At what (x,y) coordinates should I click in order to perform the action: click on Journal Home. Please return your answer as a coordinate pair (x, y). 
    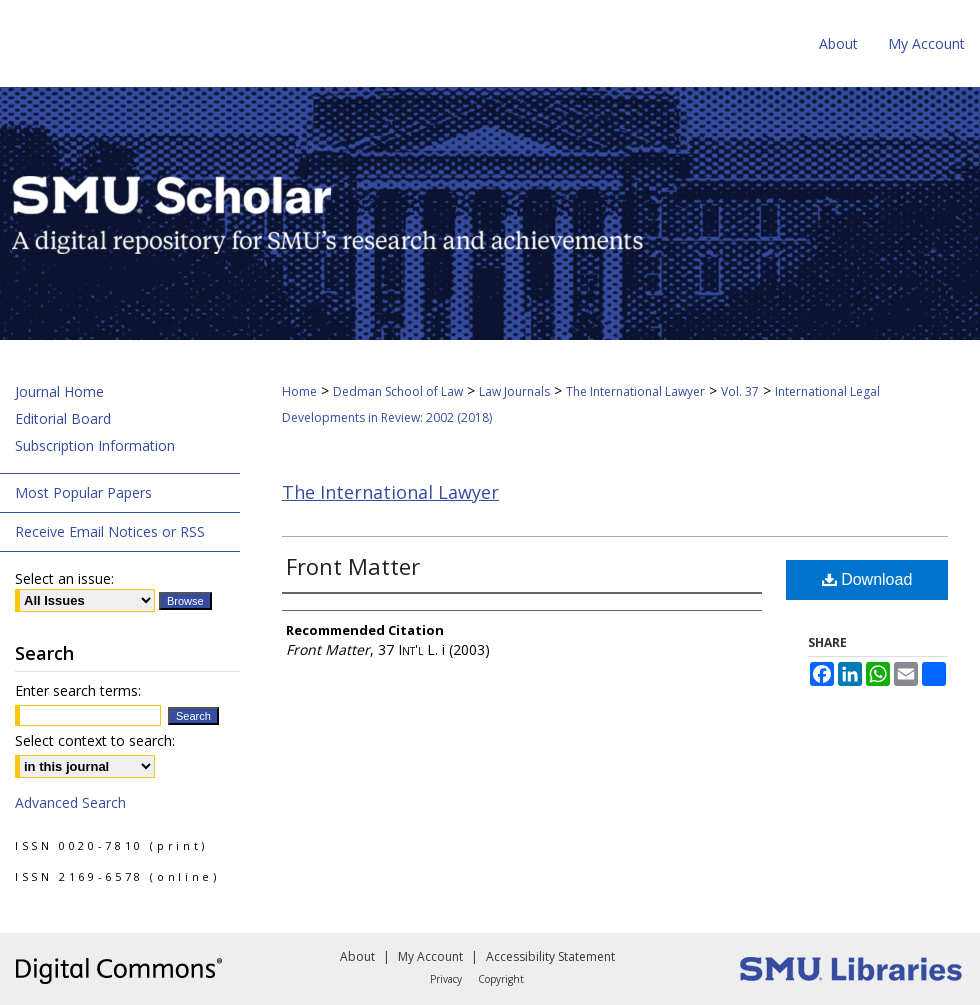
    Looking at the image, I should click on (59, 391).